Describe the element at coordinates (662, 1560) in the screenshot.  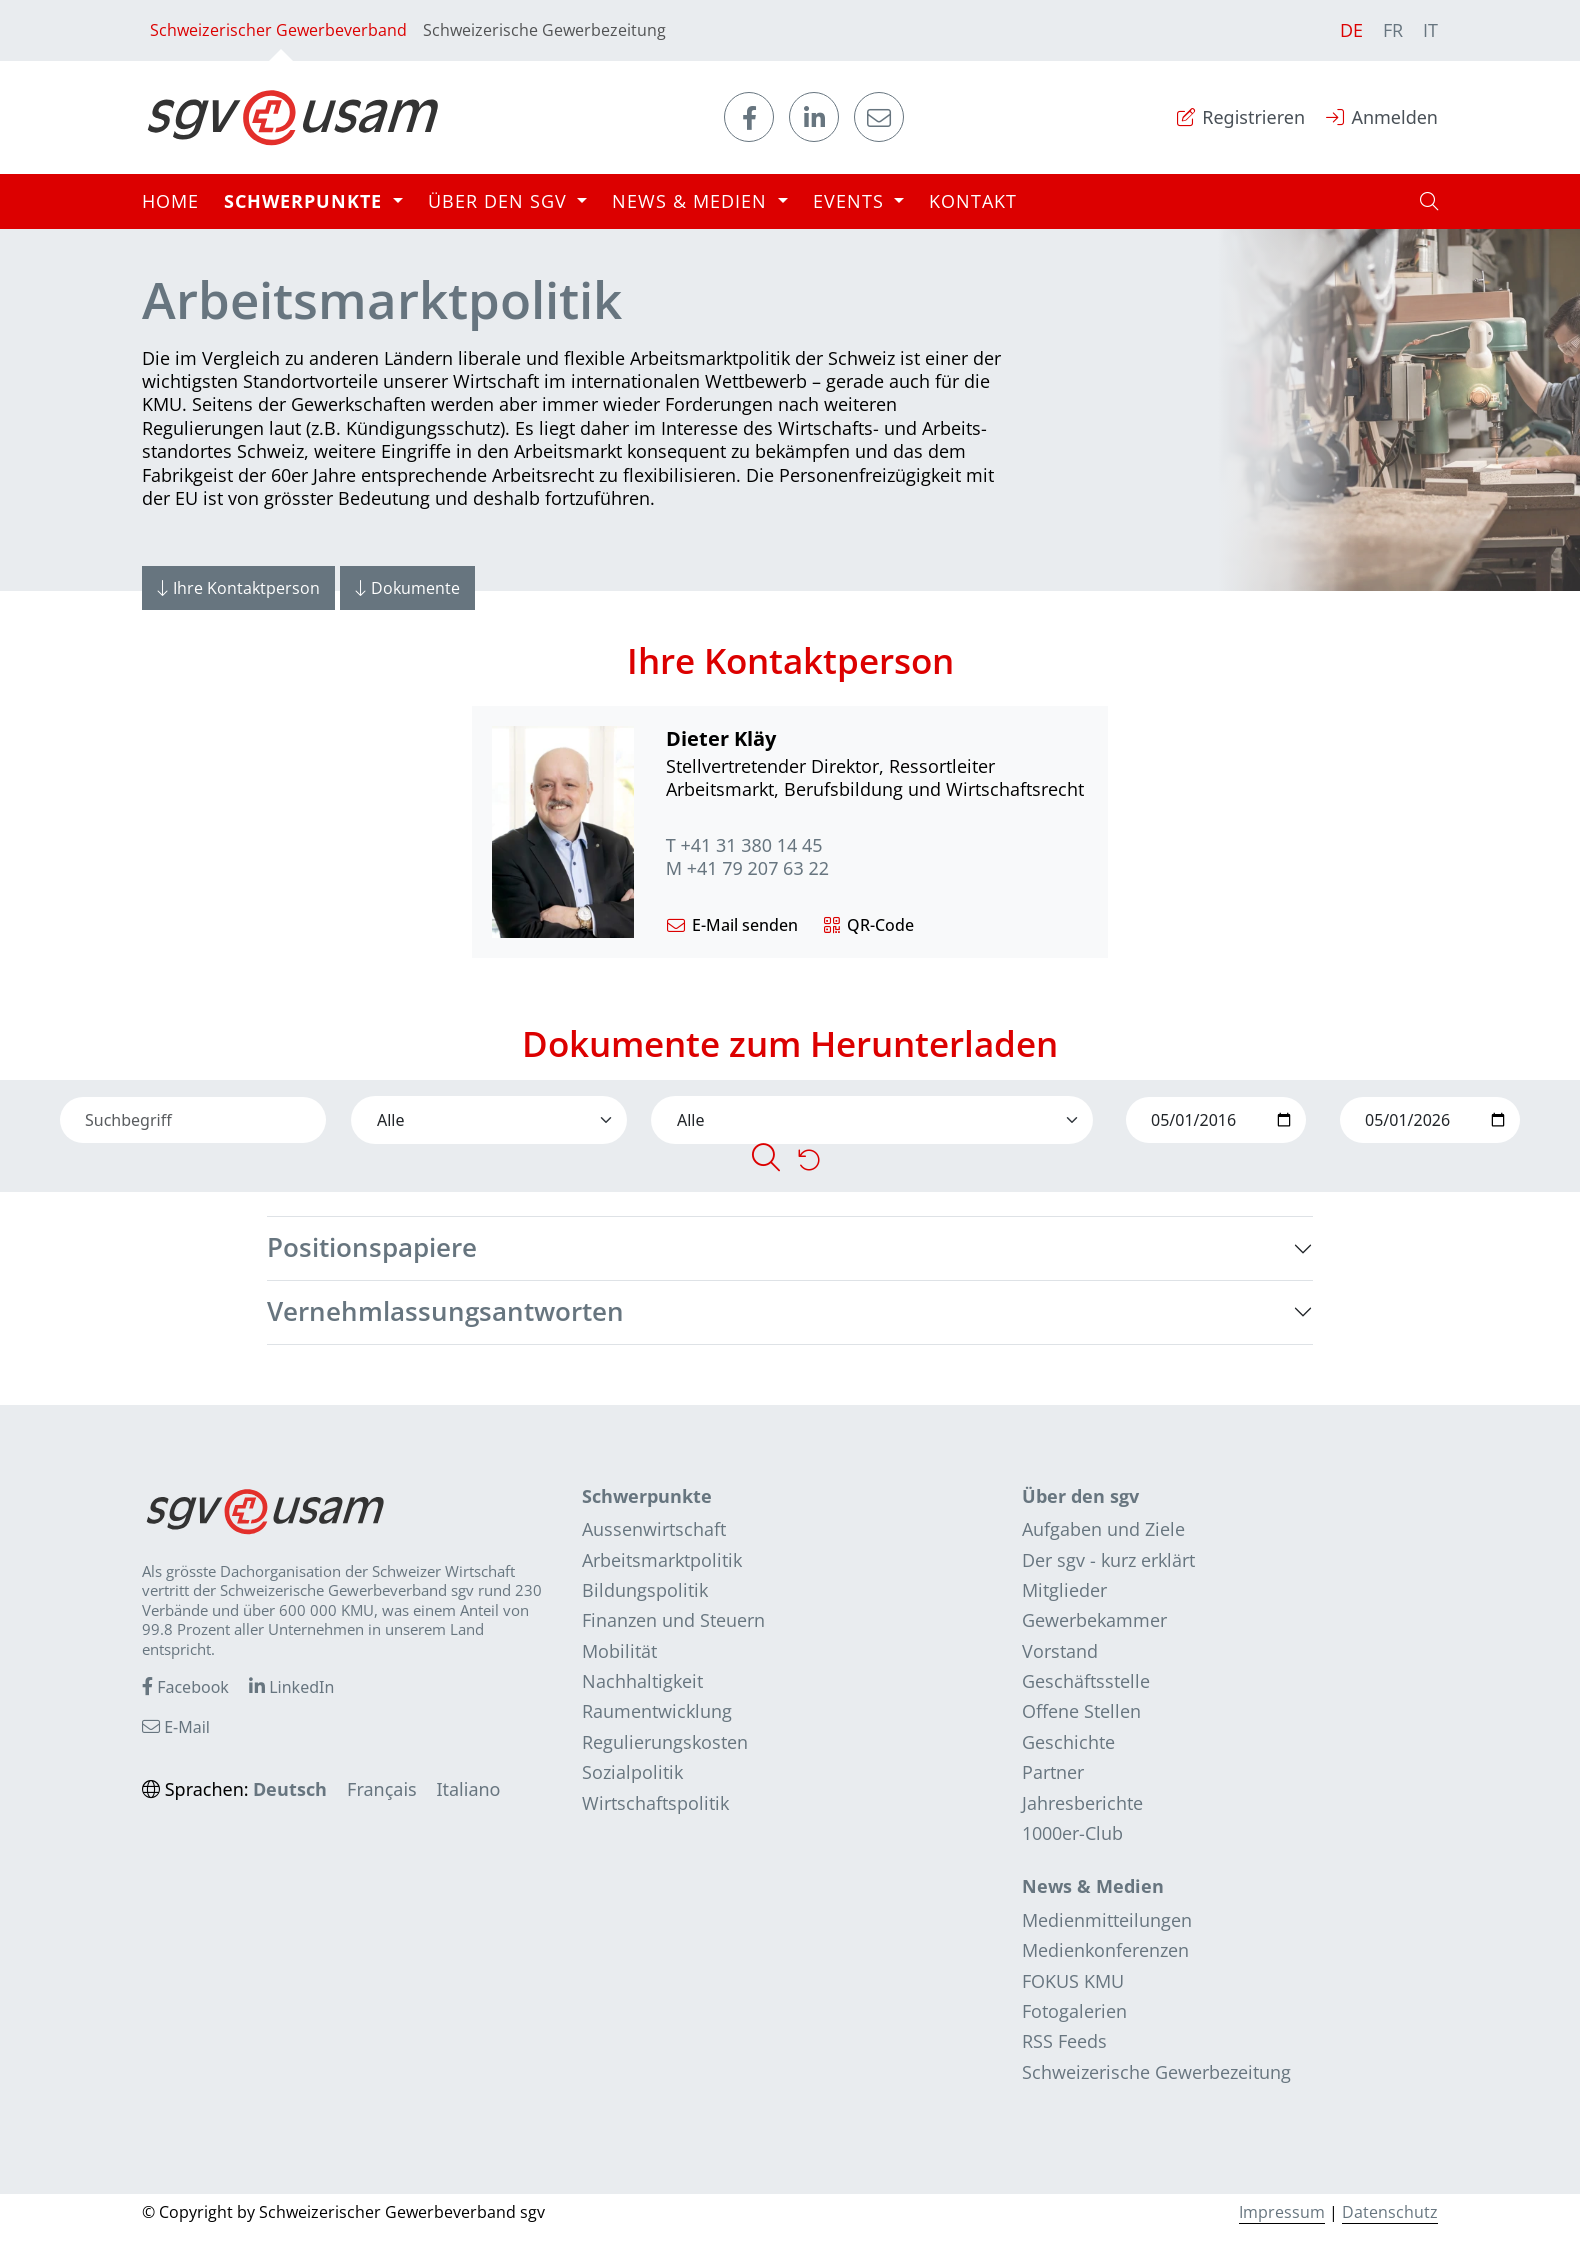
I see `Arbeitsmarktpolitik` at that location.